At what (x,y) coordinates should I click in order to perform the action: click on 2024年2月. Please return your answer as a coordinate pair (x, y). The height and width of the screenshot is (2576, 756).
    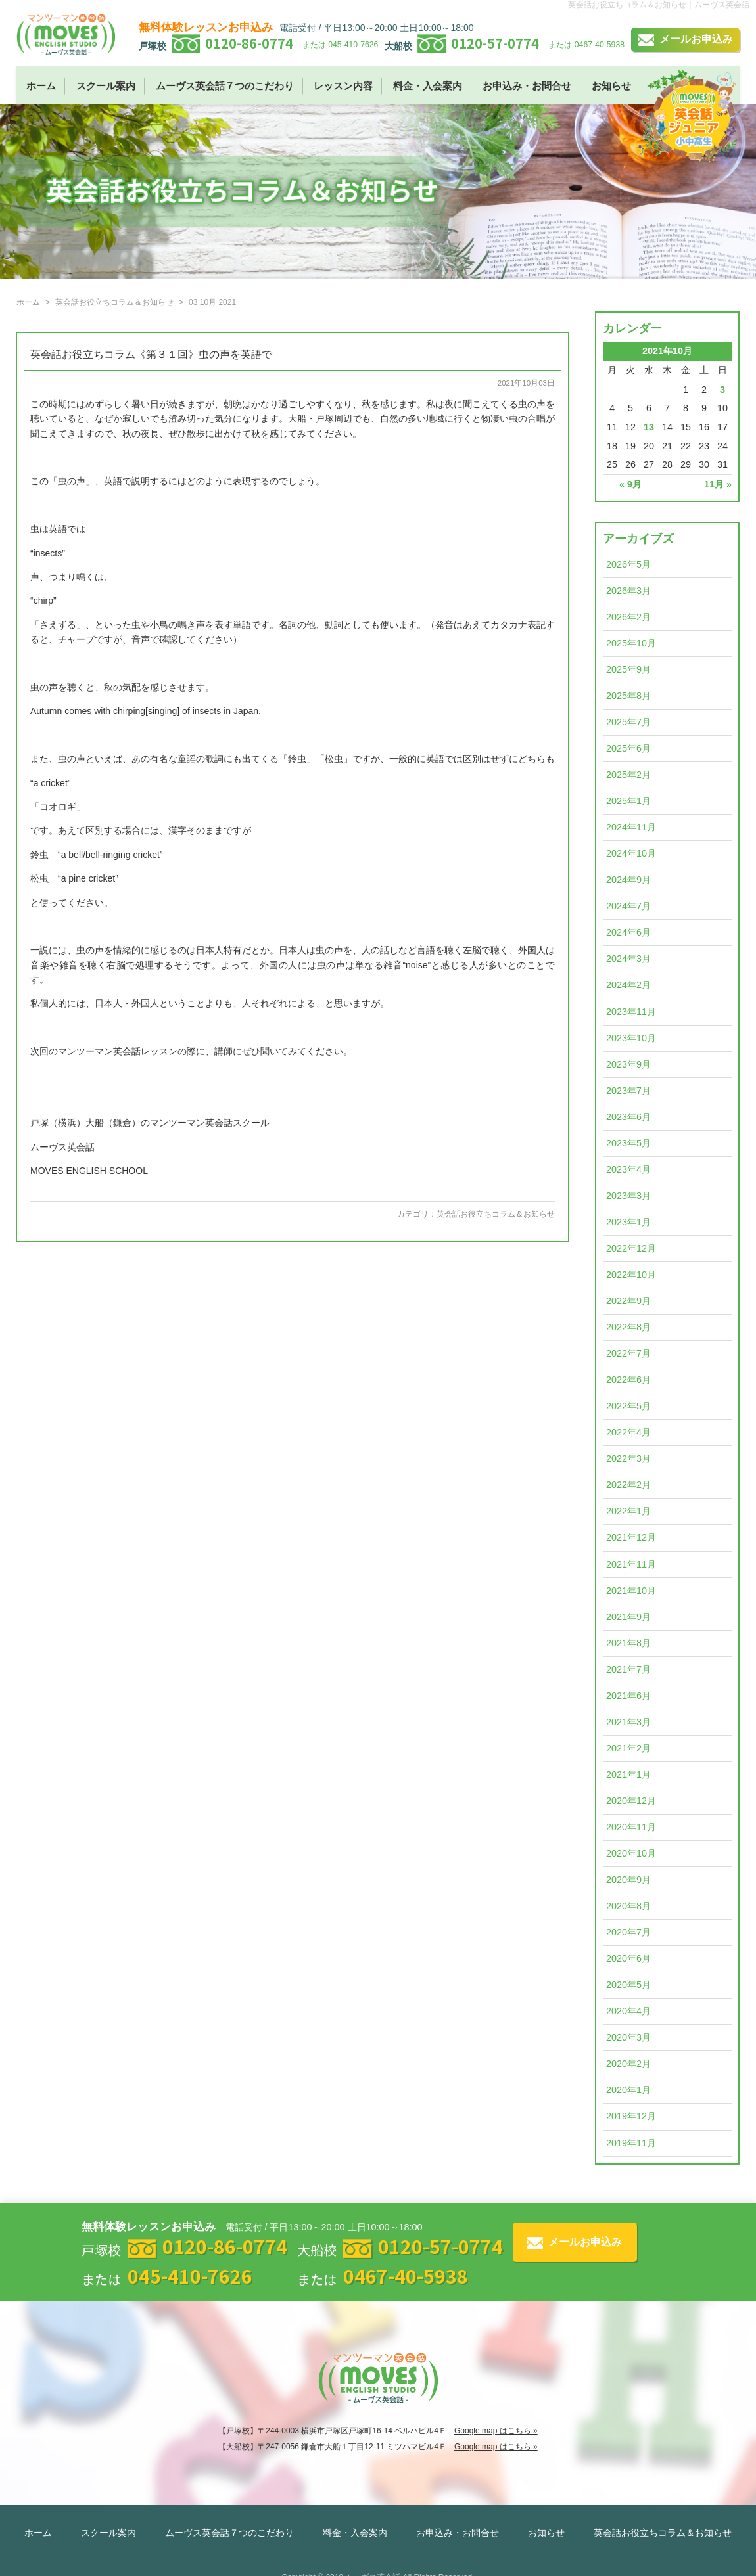
    Looking at the image, I should click on (628, 985).